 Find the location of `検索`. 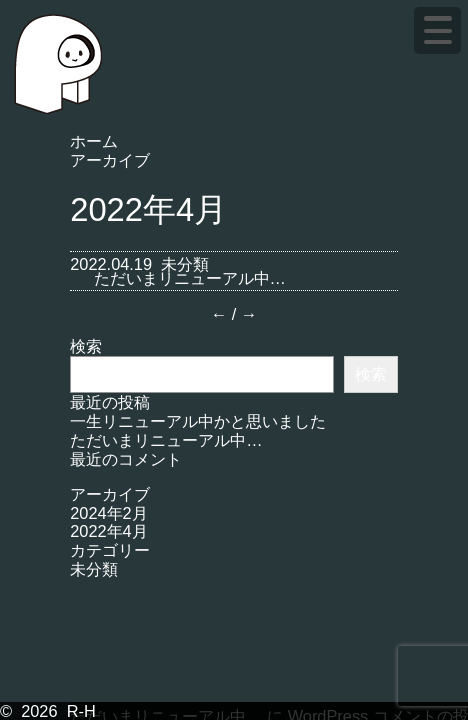

検索 is located at coordinates (86, 346).